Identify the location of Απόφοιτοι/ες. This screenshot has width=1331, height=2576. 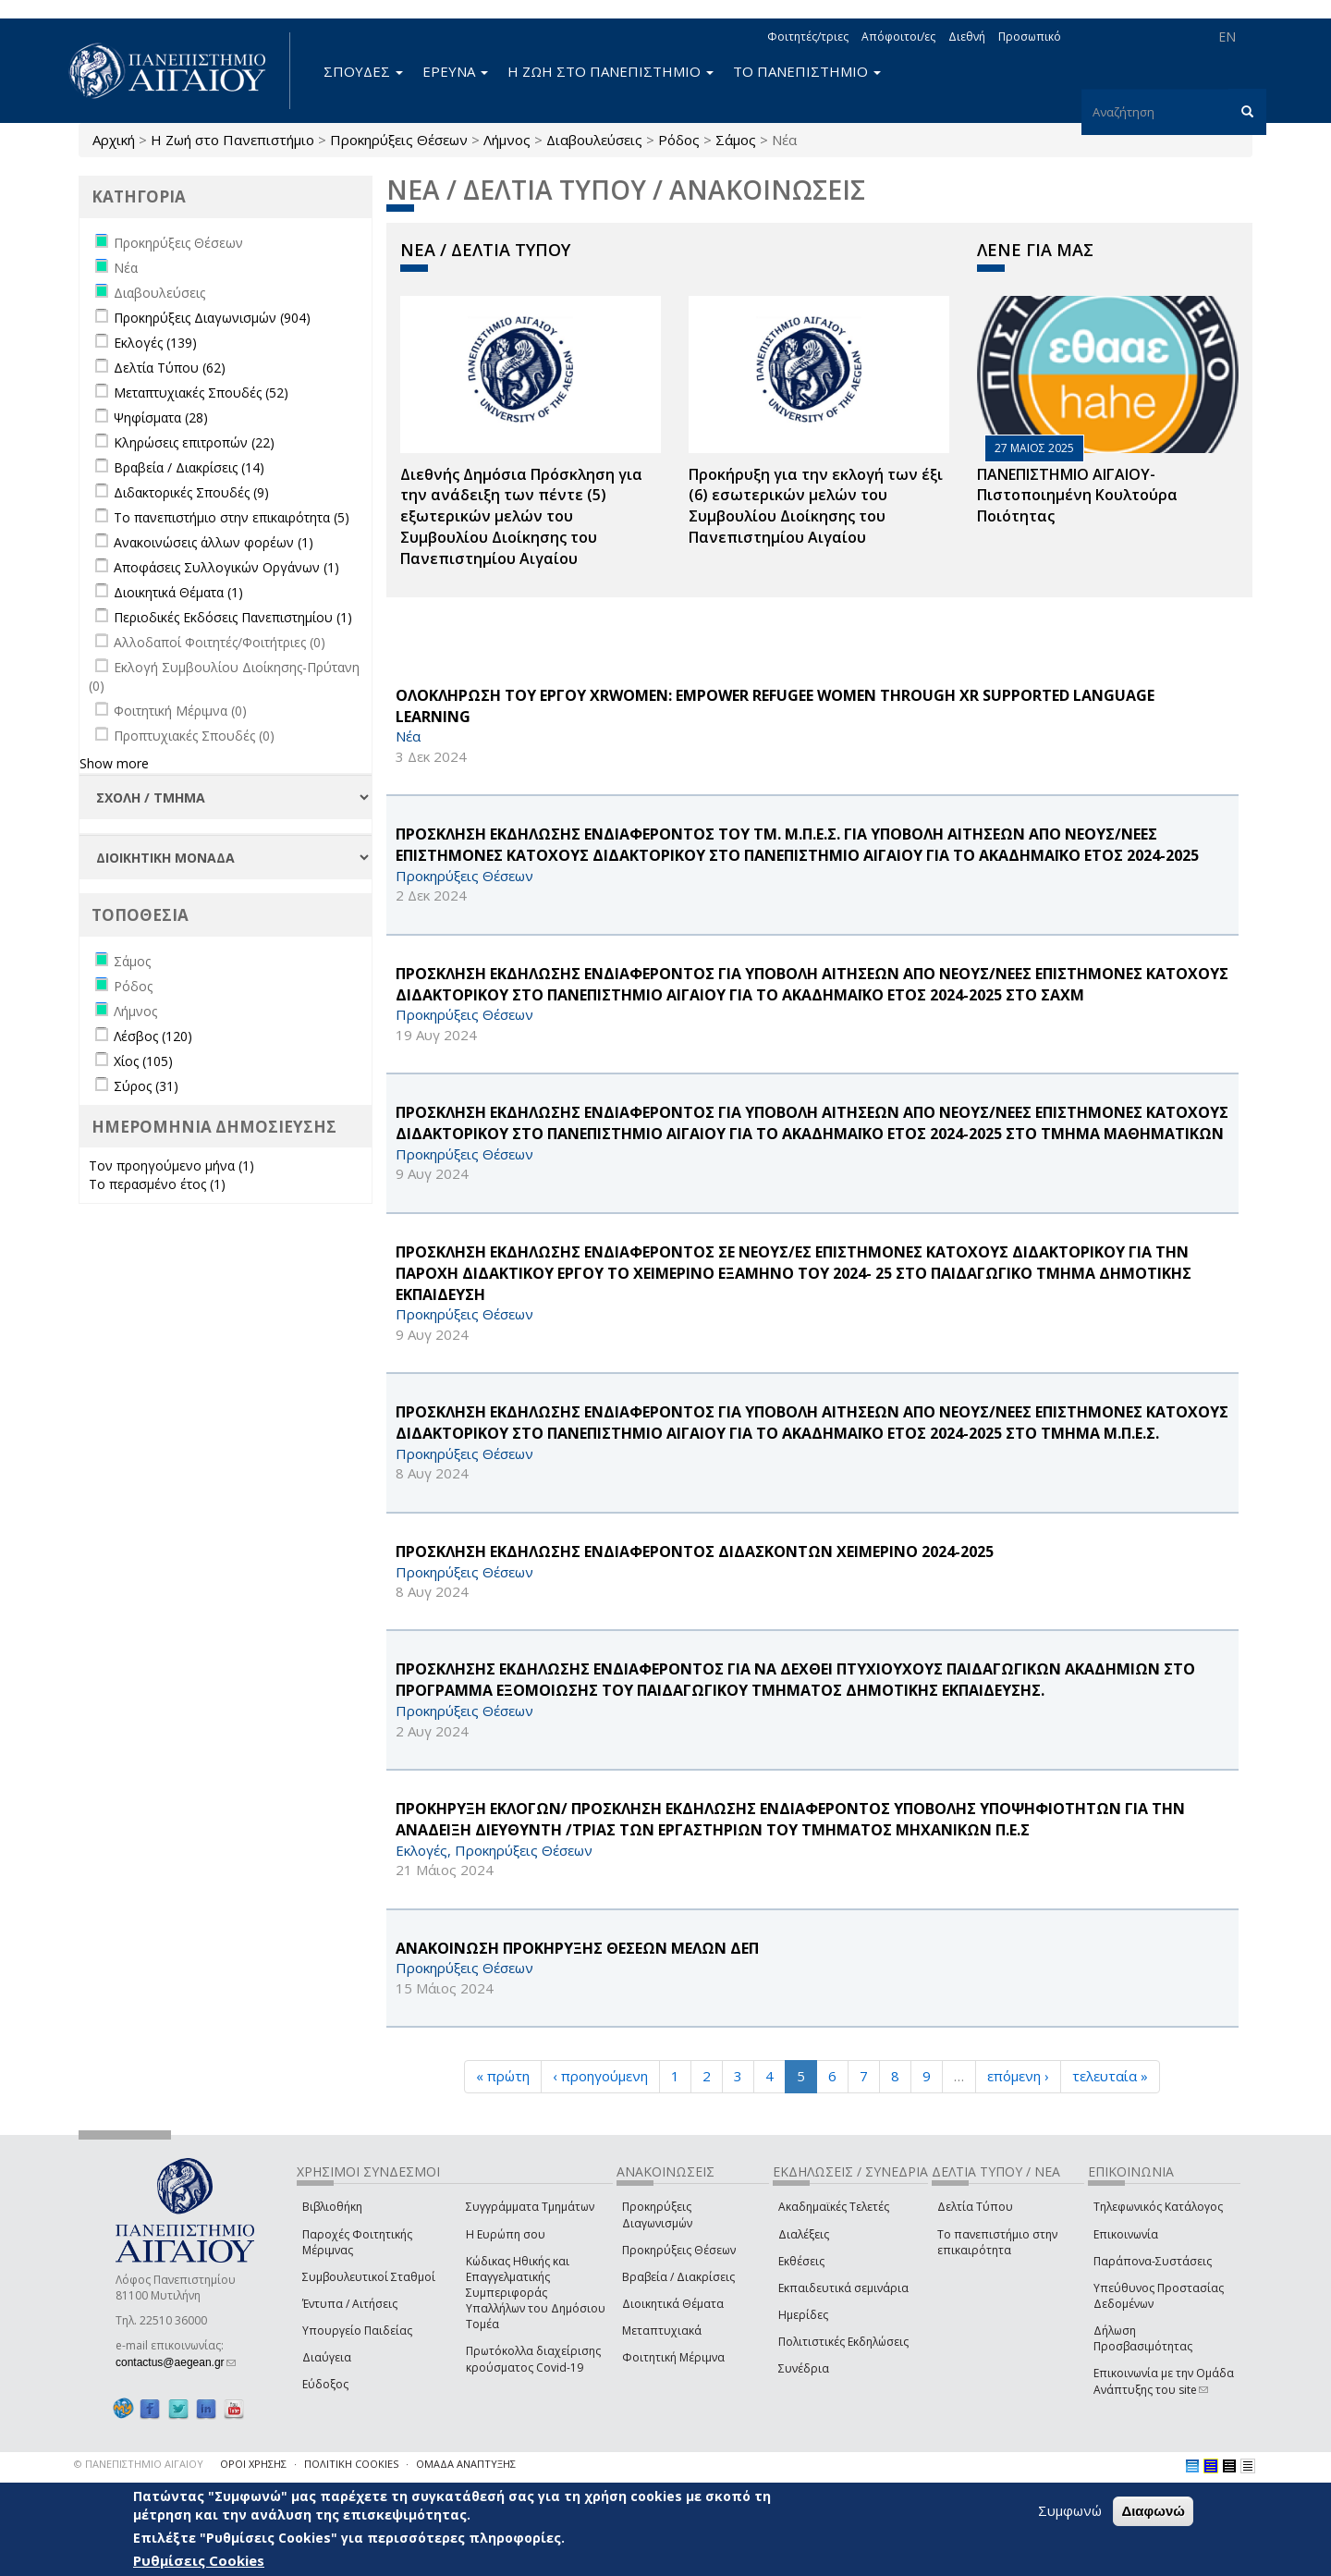
(898, 36).